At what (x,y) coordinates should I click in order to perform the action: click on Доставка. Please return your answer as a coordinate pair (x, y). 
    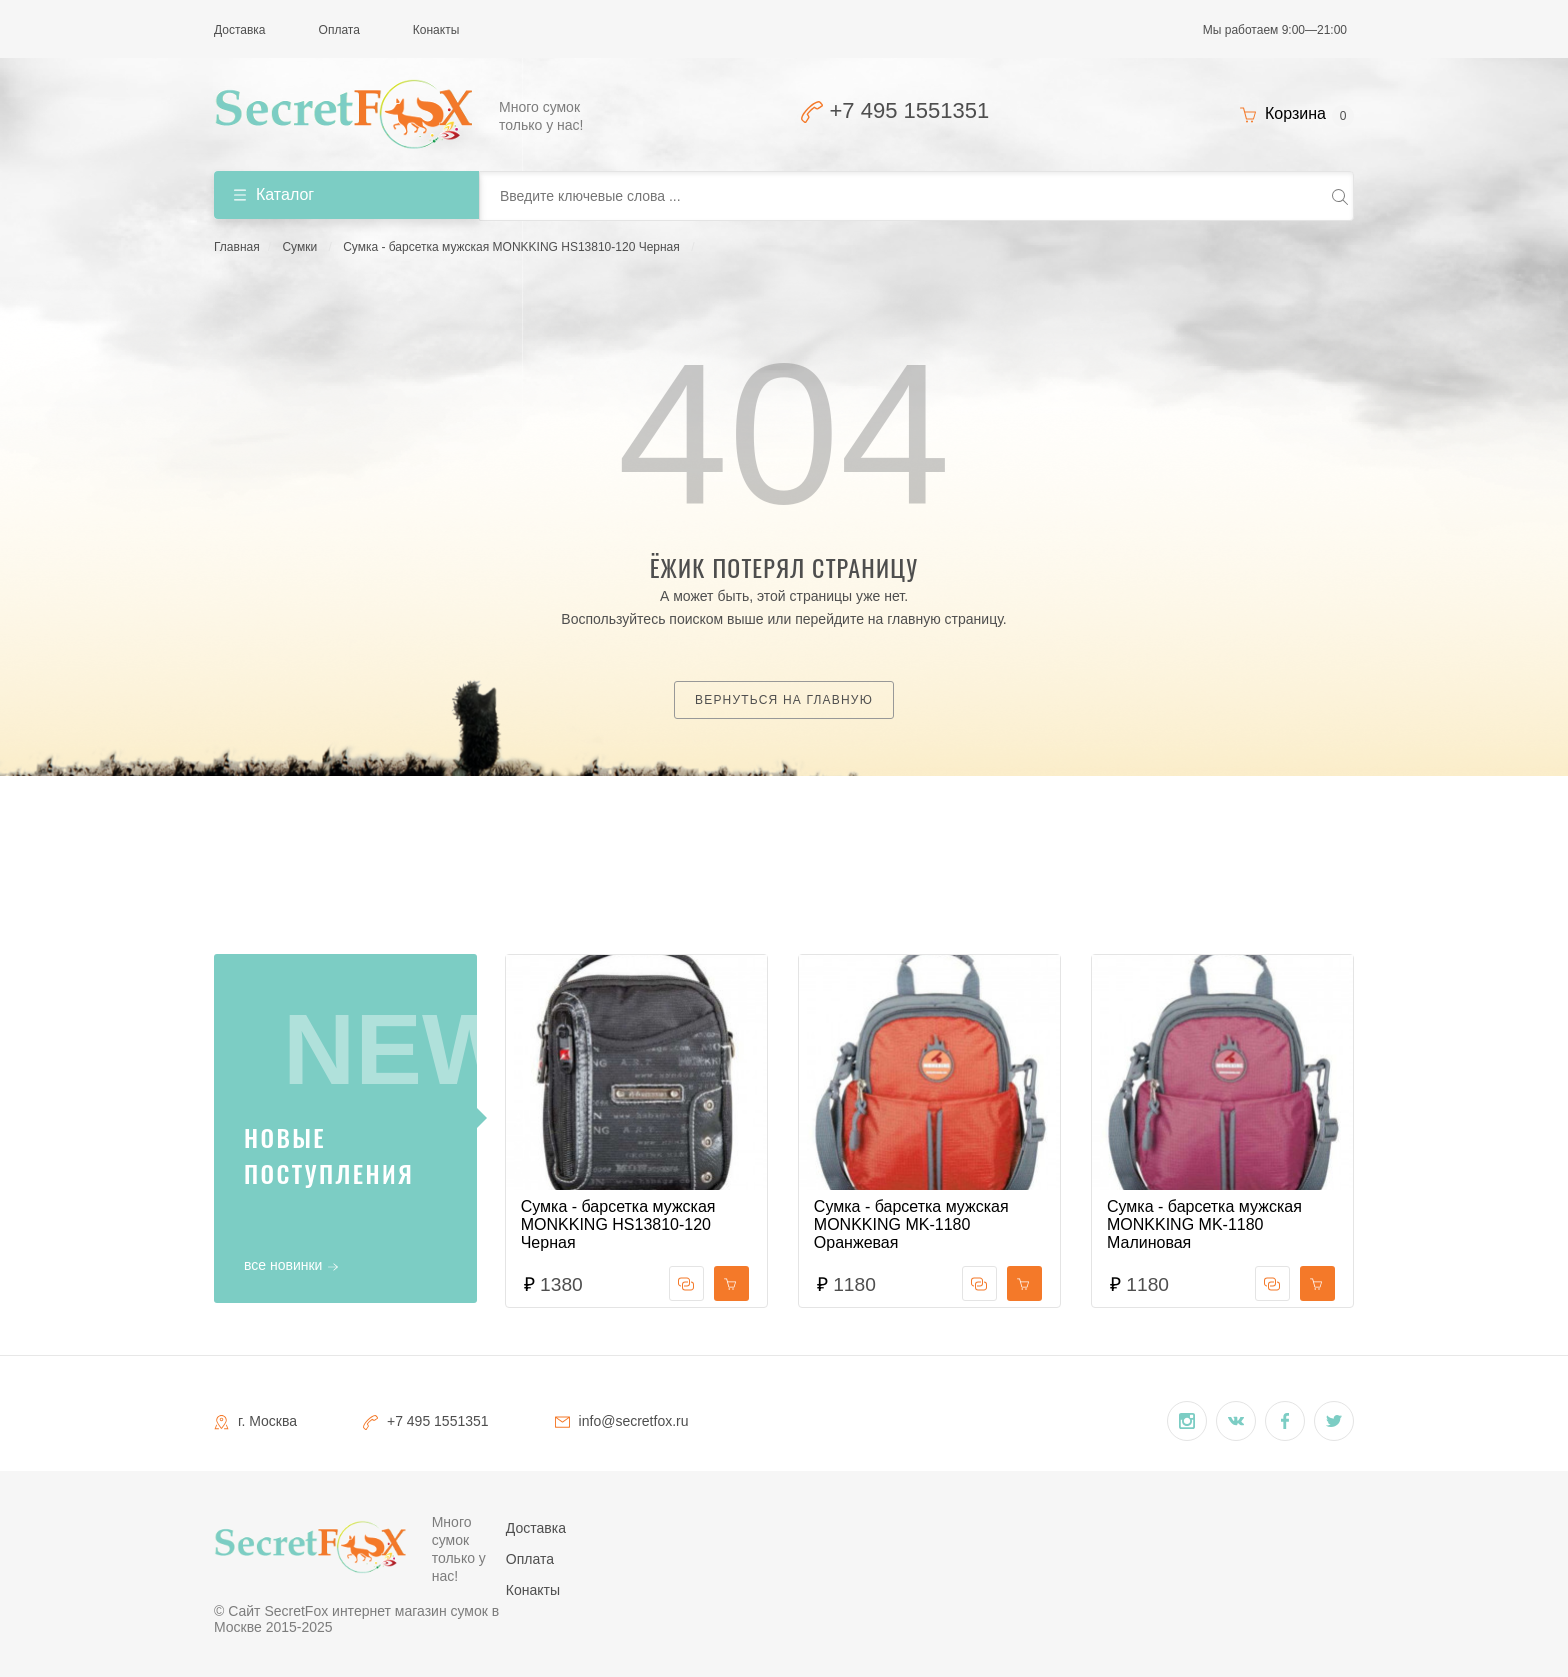
    Looking at the image, I should click on (240, 30).